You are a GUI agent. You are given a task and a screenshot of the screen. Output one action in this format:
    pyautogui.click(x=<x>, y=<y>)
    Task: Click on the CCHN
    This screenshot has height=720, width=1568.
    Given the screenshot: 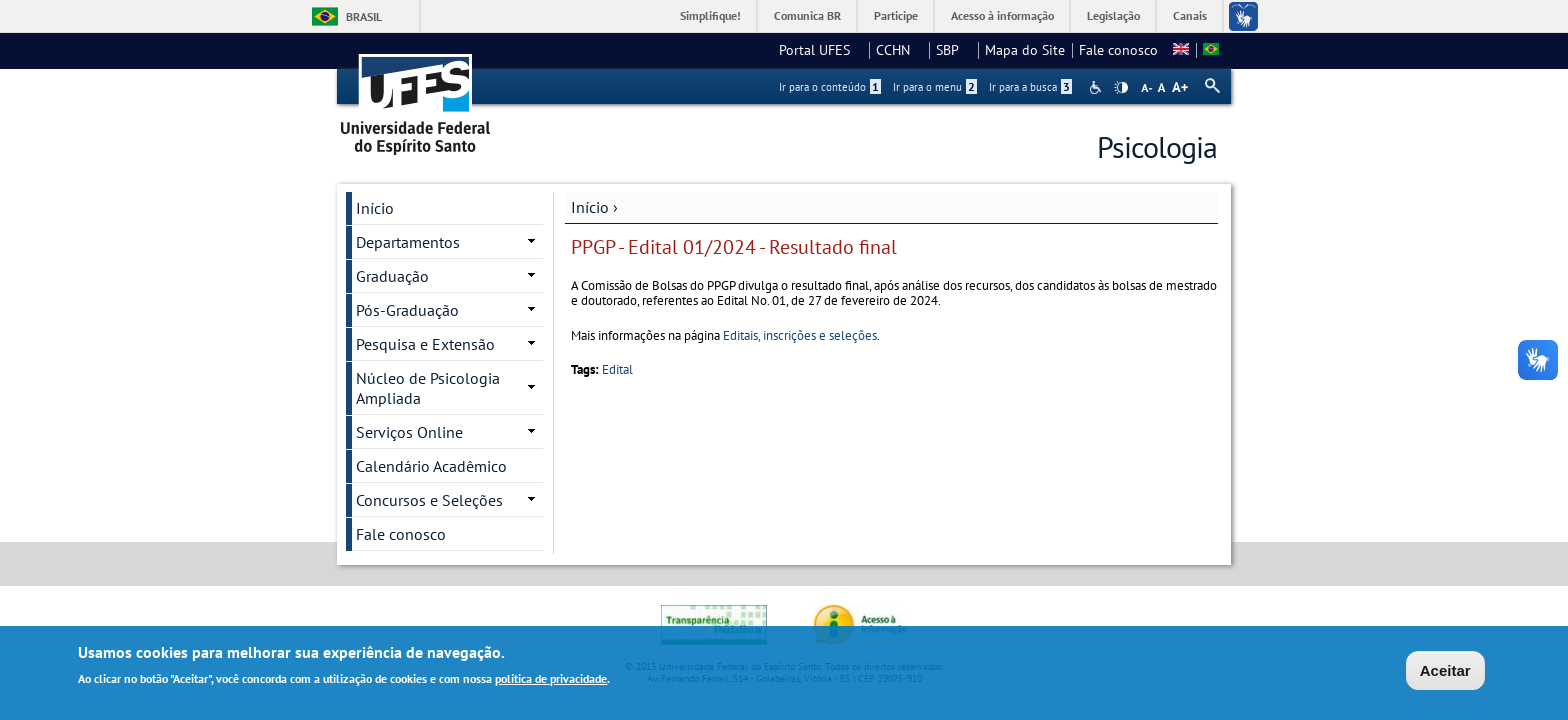 What is the action you would take?
    pyautogui.click(x=899, y=50)
    